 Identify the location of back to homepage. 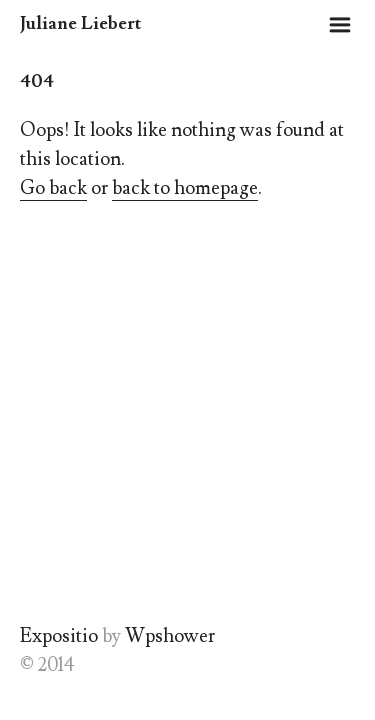
(185, 188).